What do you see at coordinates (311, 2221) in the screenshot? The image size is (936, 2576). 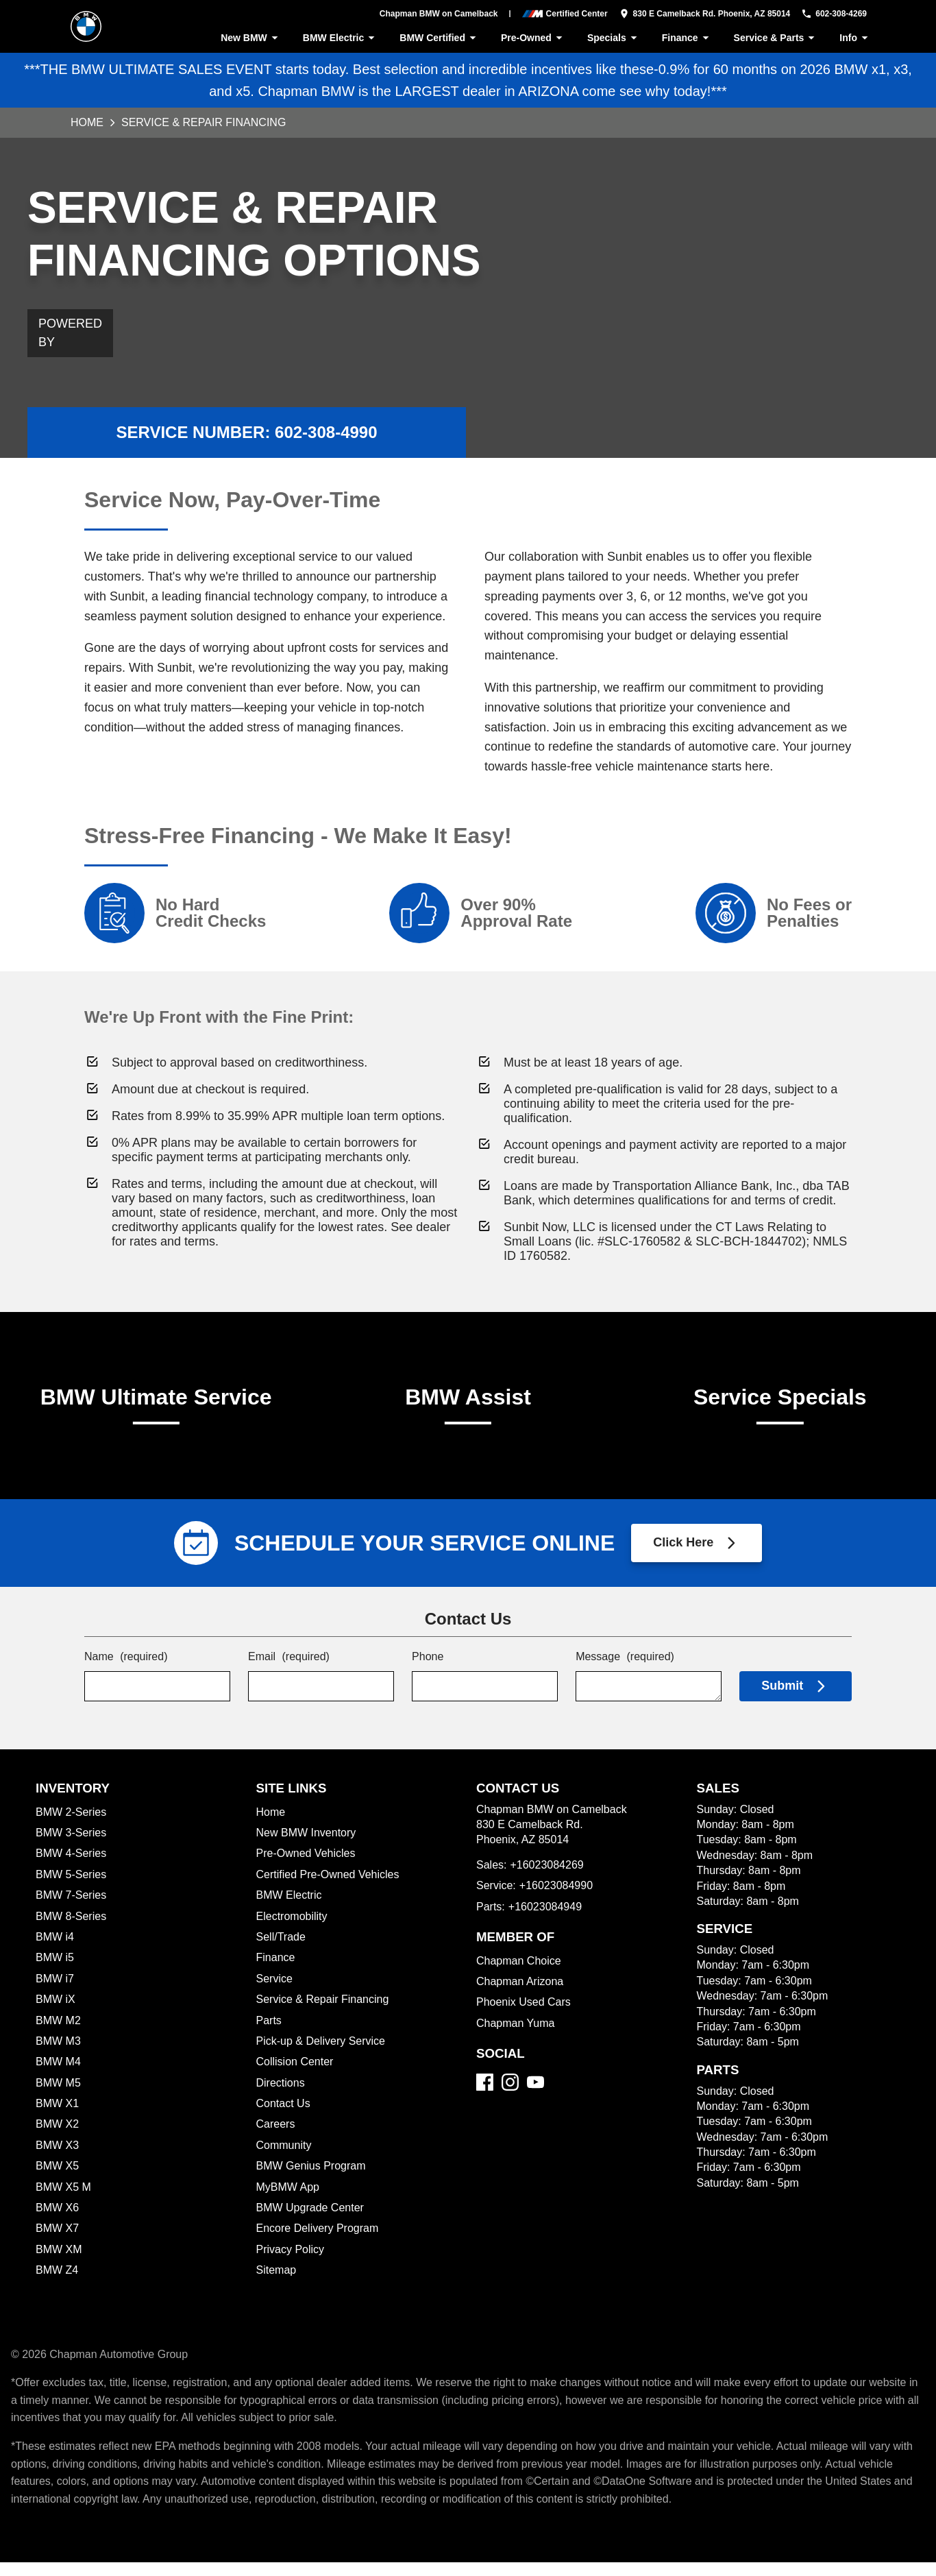 I see `BMW Upgrade Center` at bounding box center [311, 2221].